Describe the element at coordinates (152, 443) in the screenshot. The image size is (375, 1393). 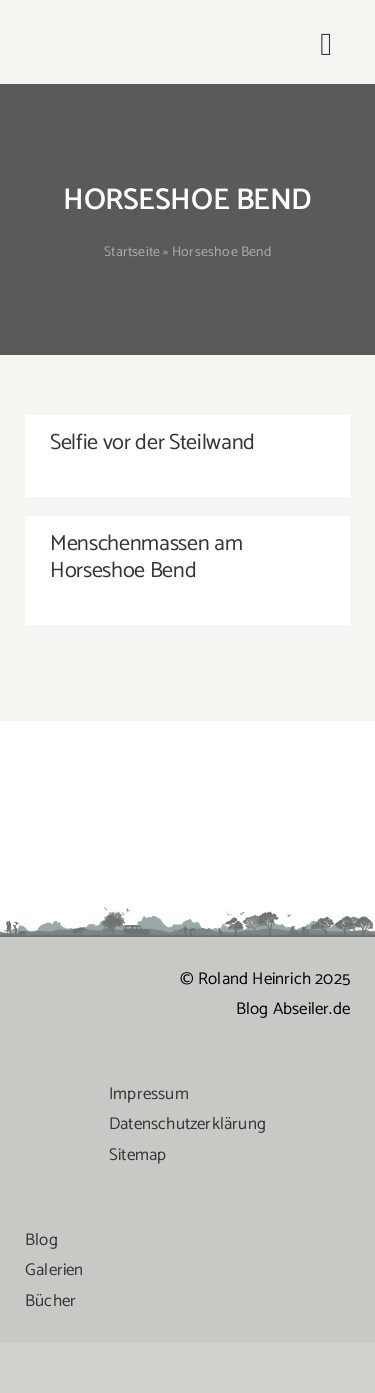
I see `Selfie vor der Steilwand` at that location.